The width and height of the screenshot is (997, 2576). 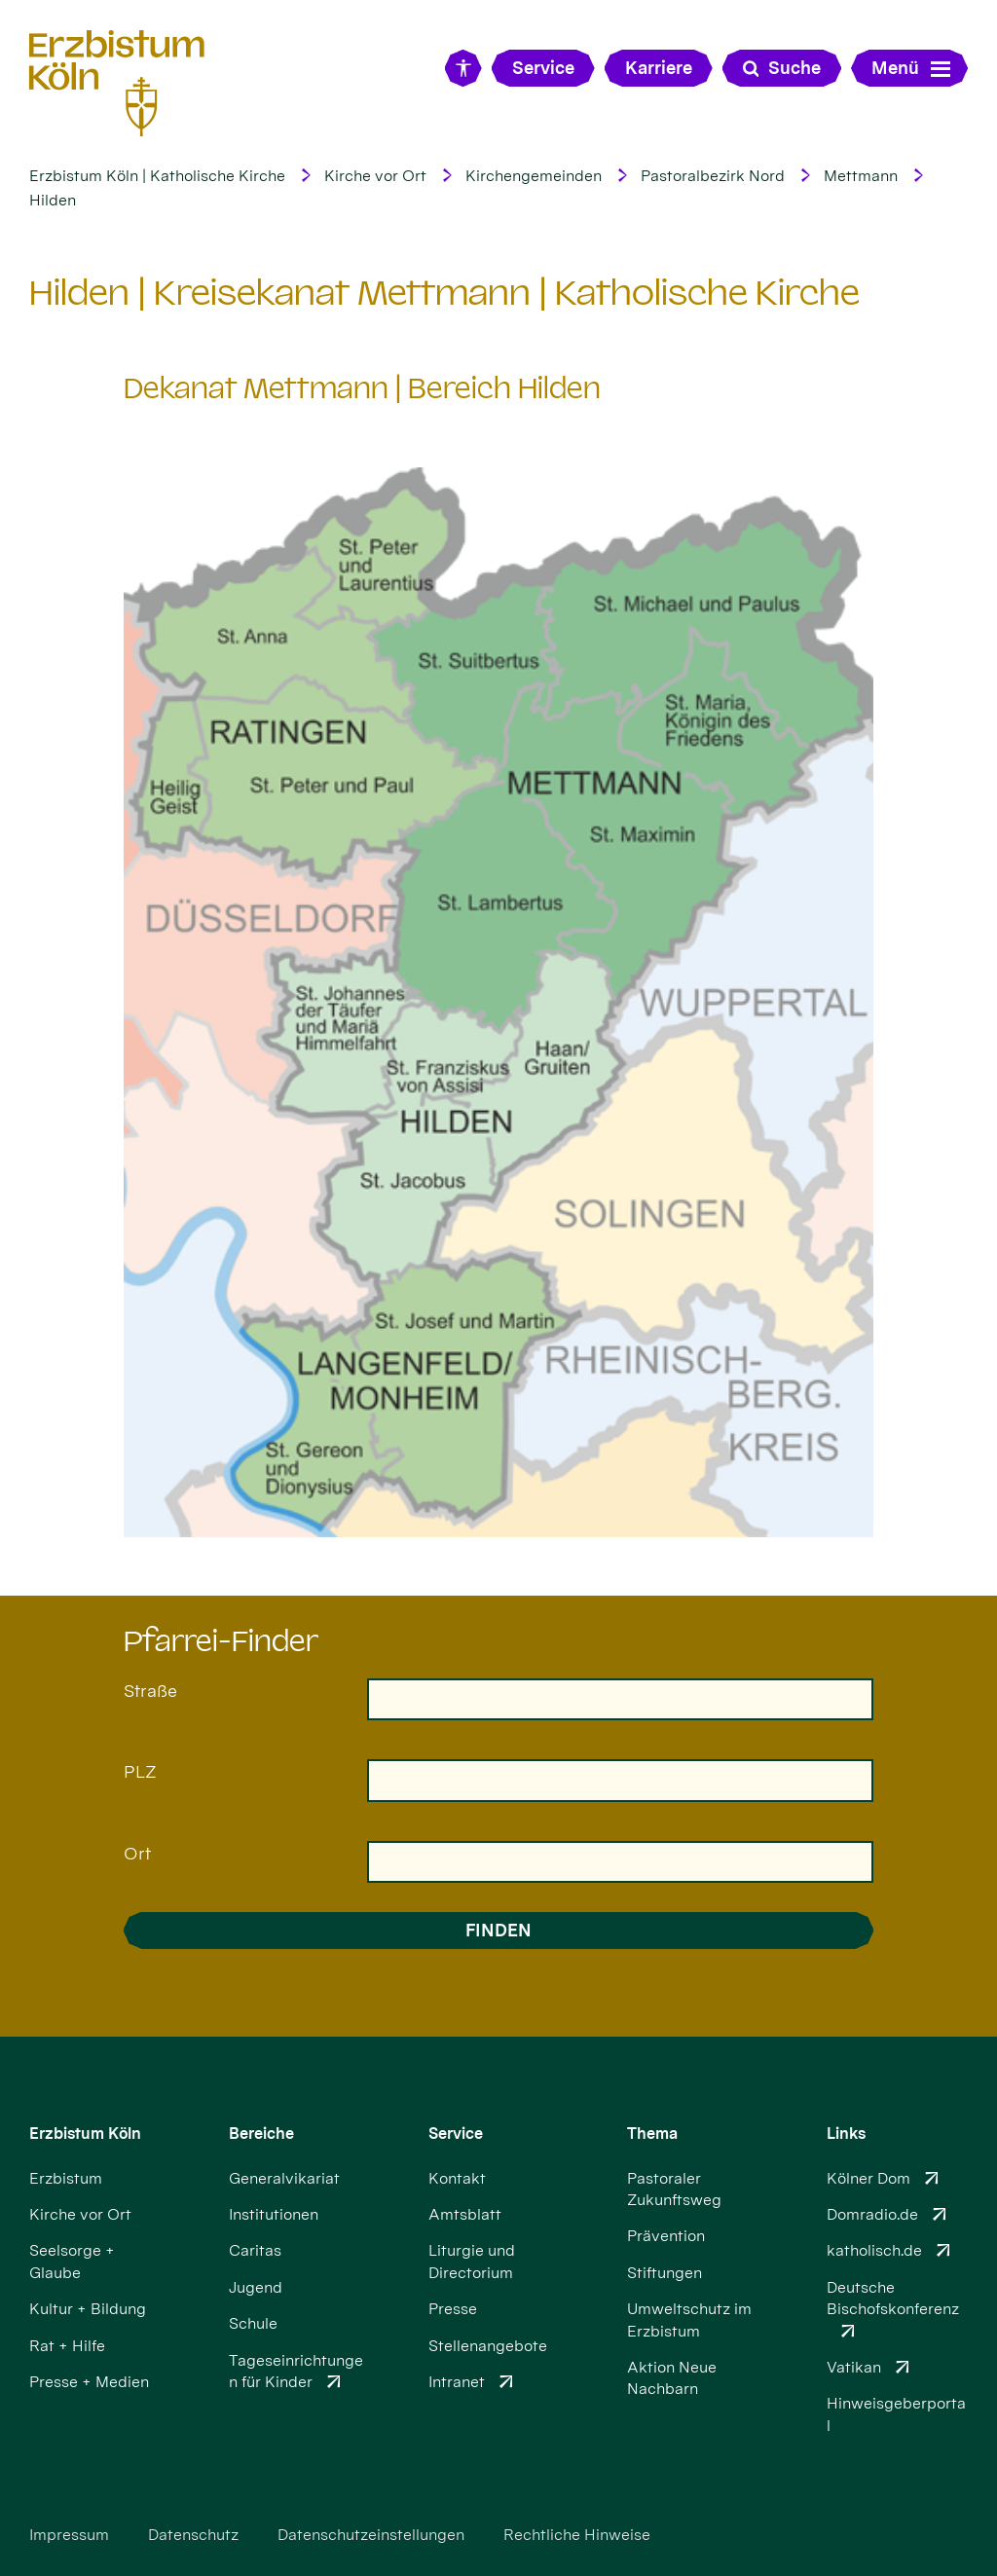 What do you see at coordinates (157, 175) in the screenshot?
I see `Erzbistum Köln | Katholische Kirche` at bounding box center [157, 175].